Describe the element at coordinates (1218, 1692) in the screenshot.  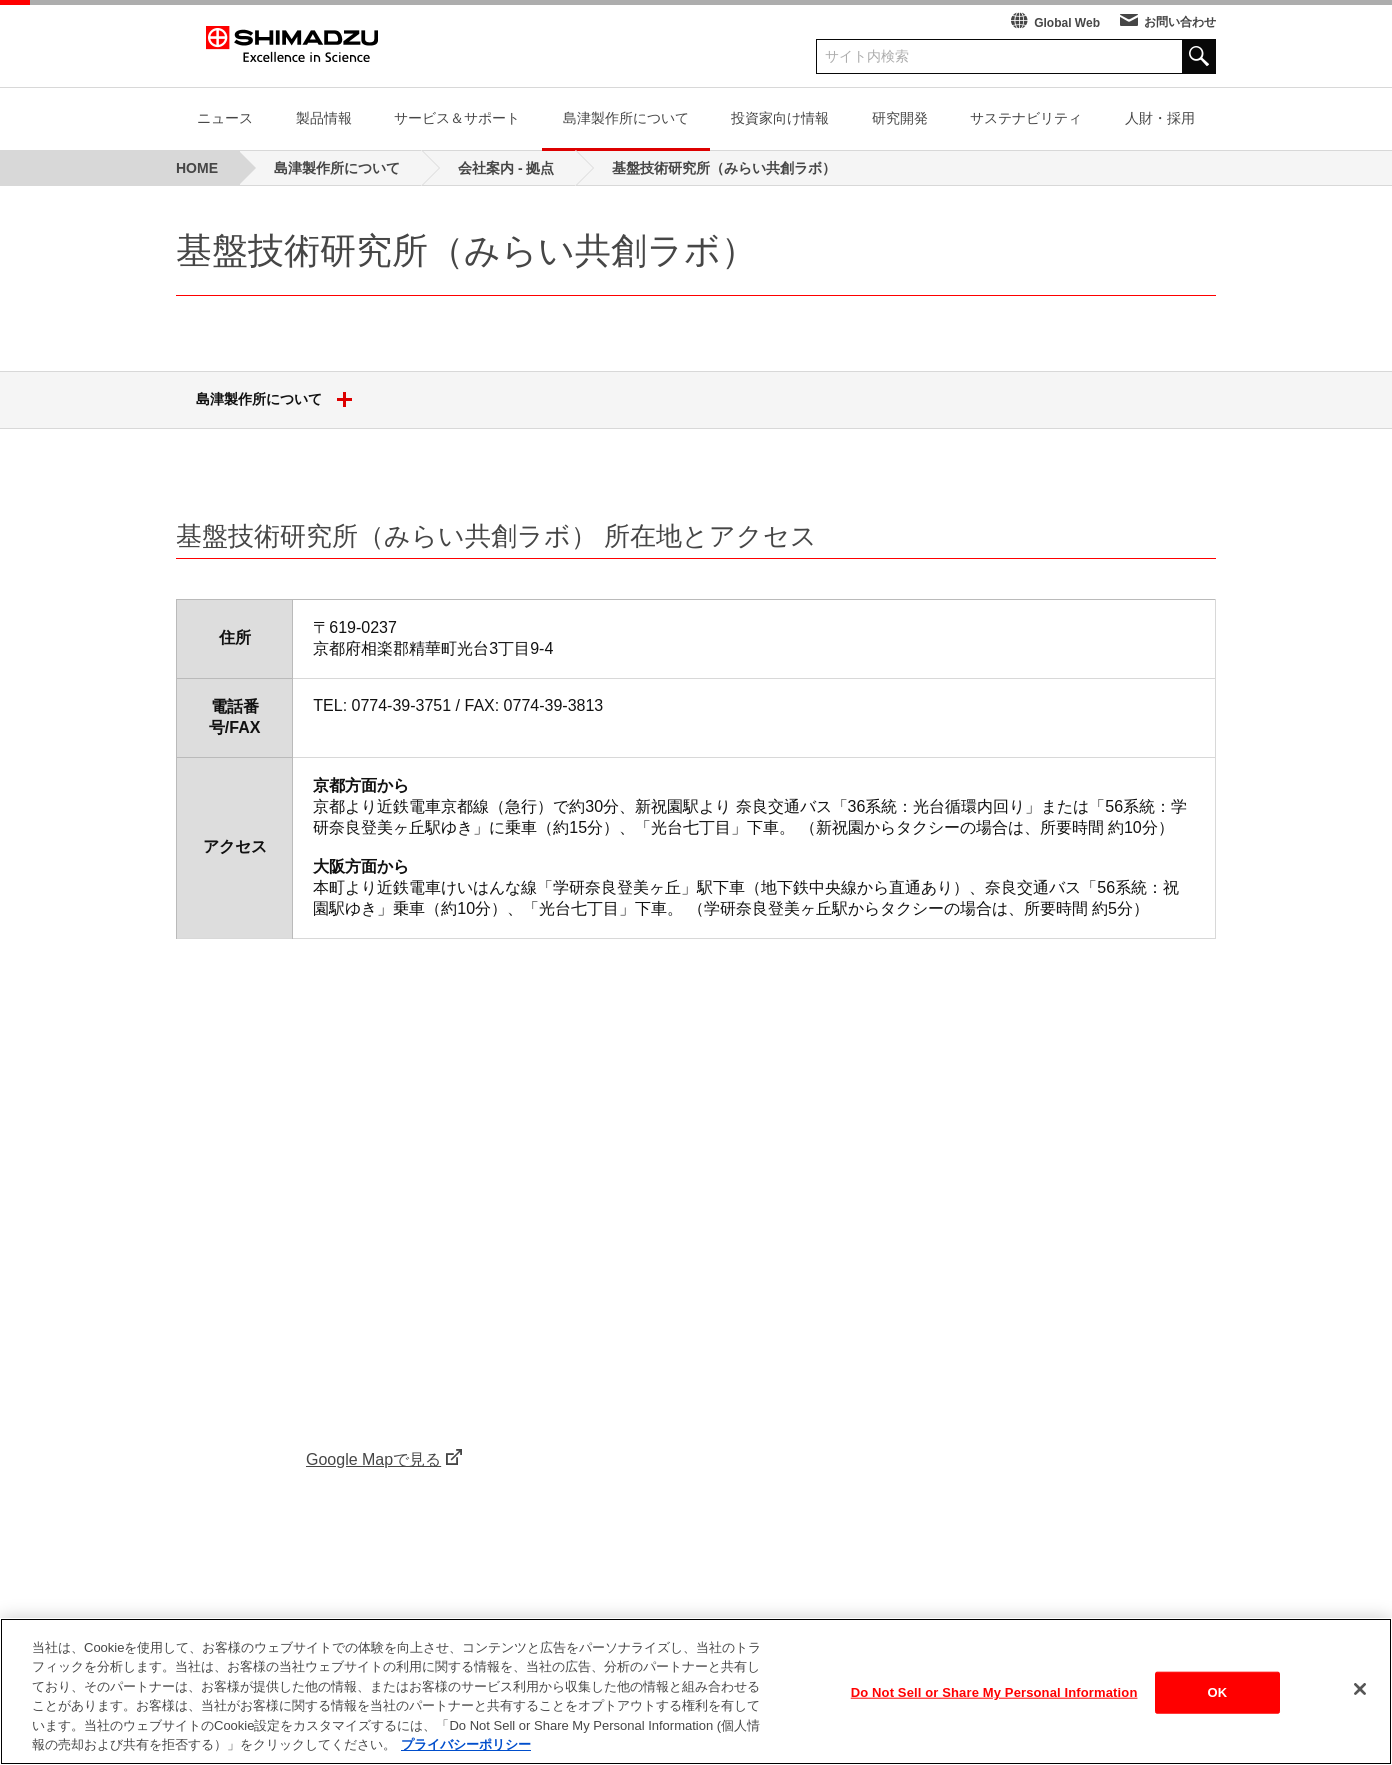
I see `OK` at that location.